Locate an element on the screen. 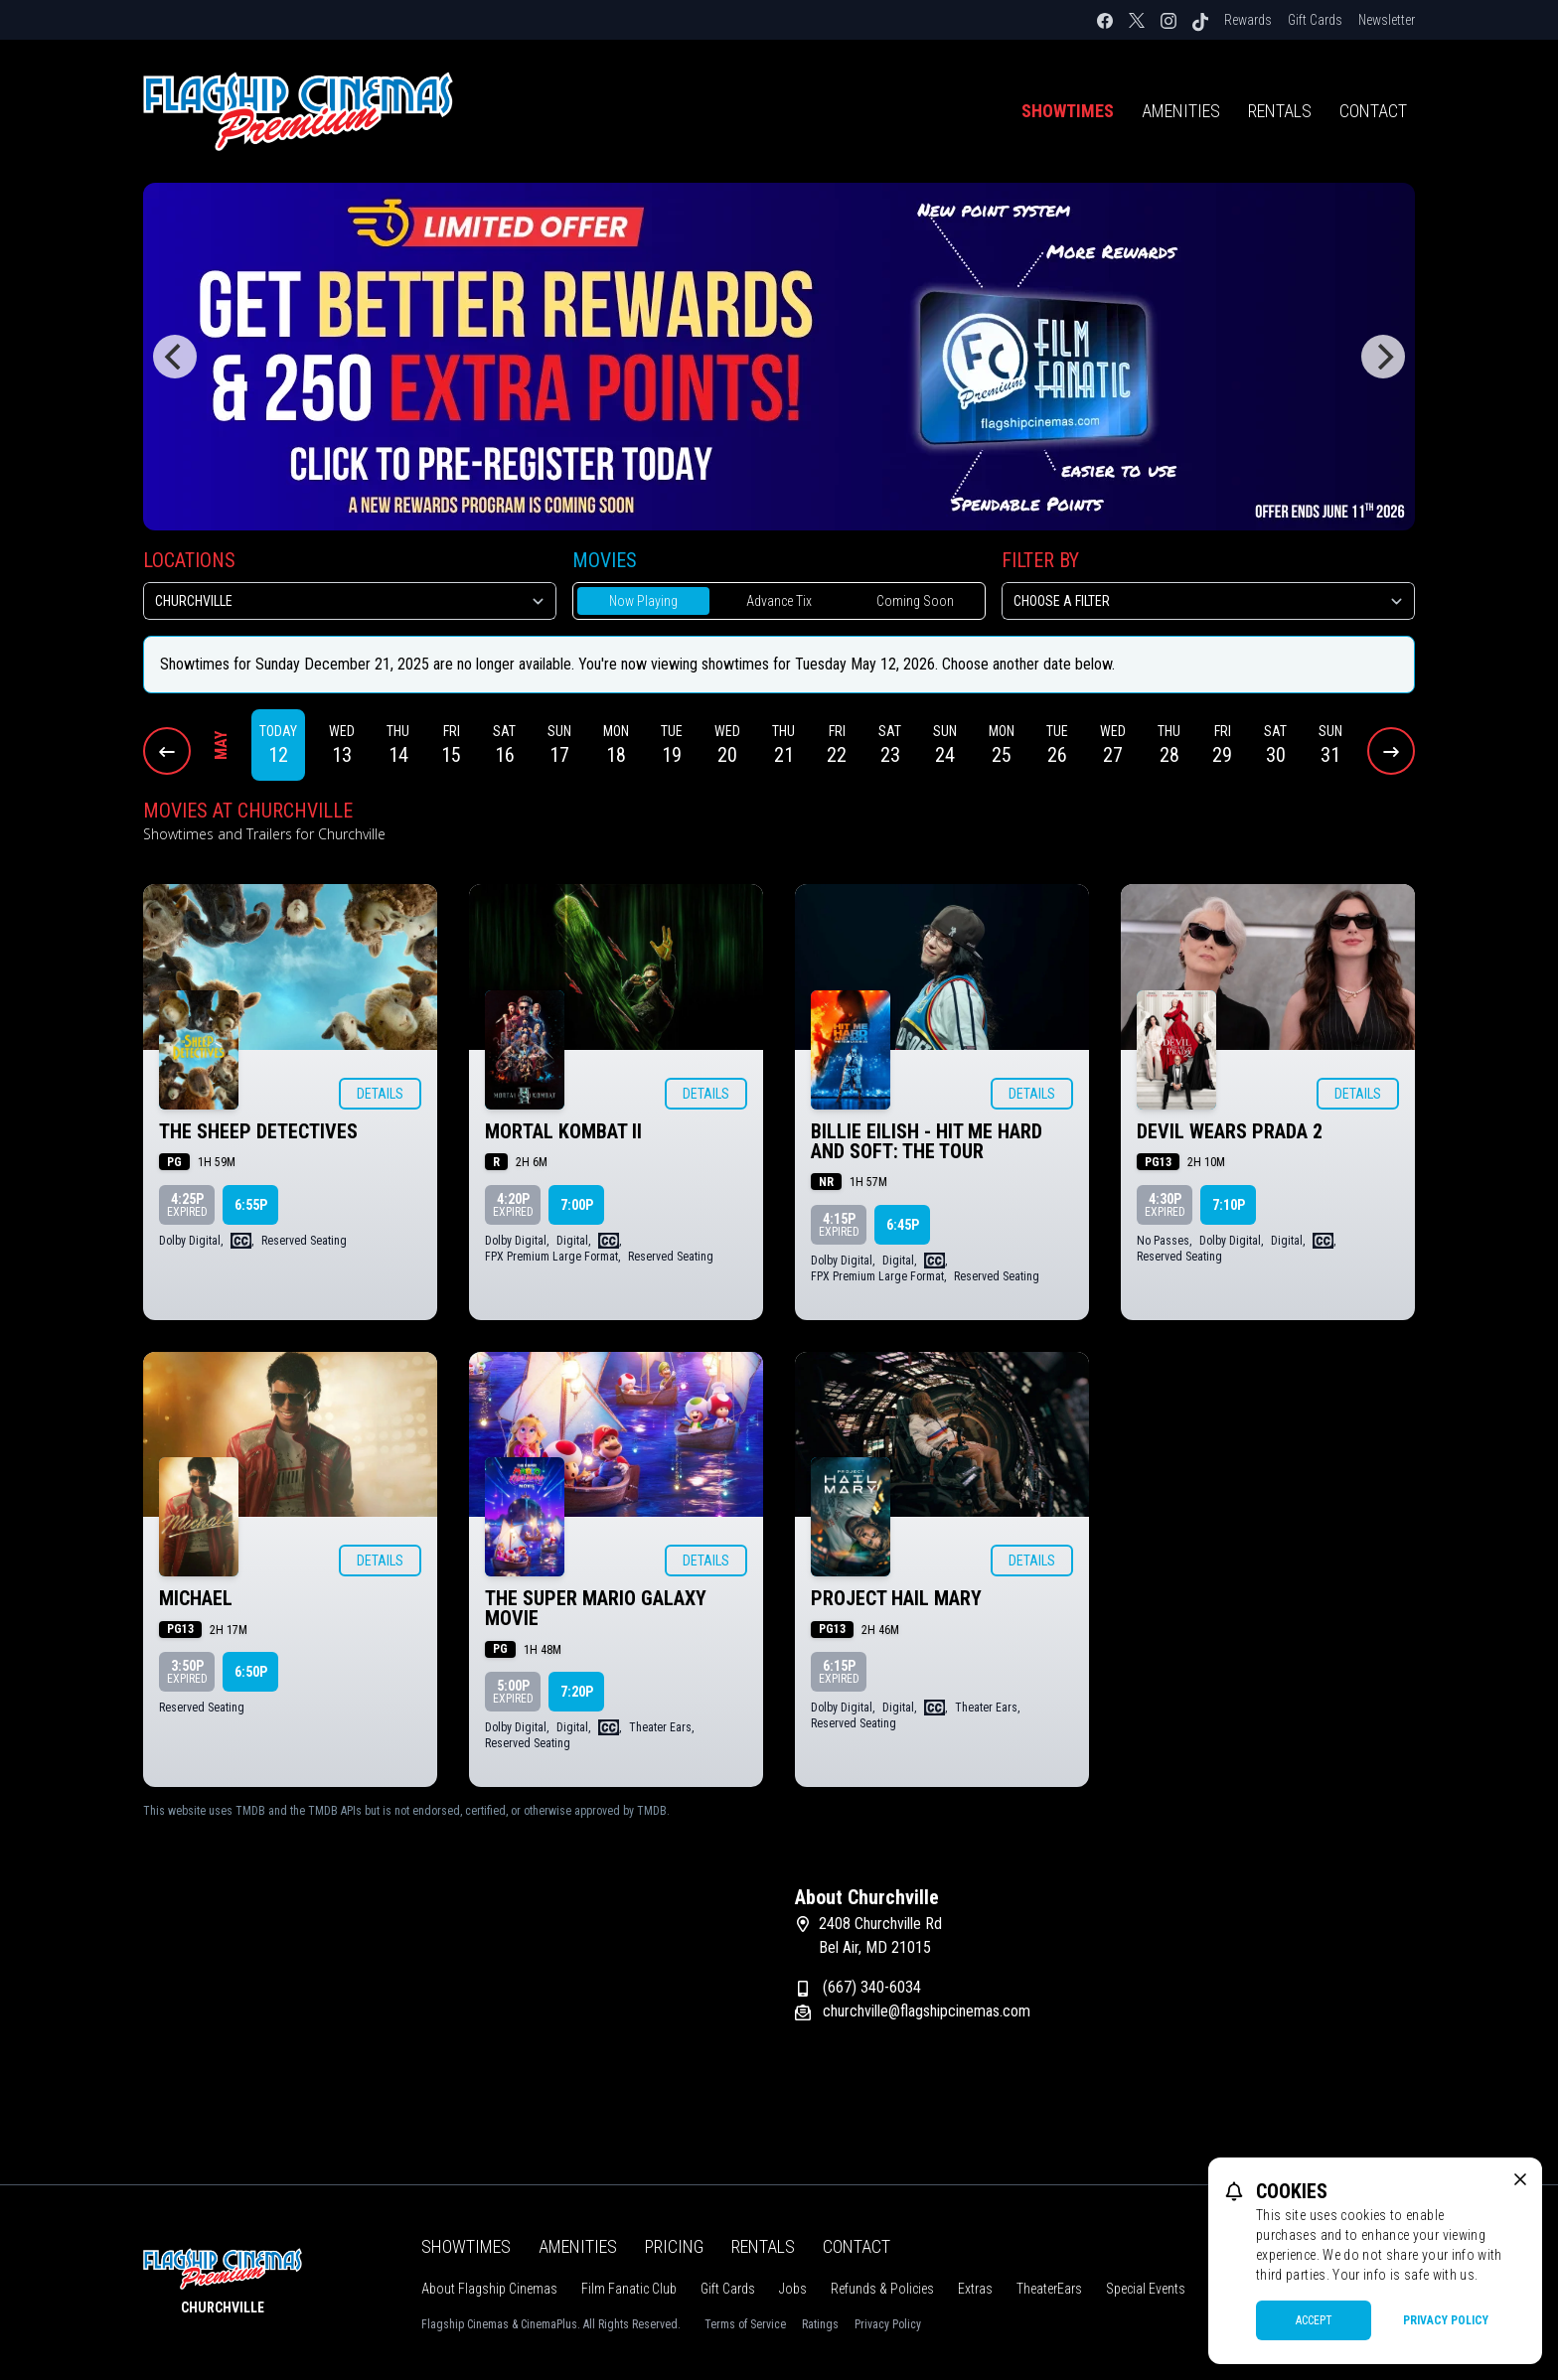 The height and width of the screenshot is (2380, 1558). About Flagship Cinemas is located at coordinates (489, 2289).